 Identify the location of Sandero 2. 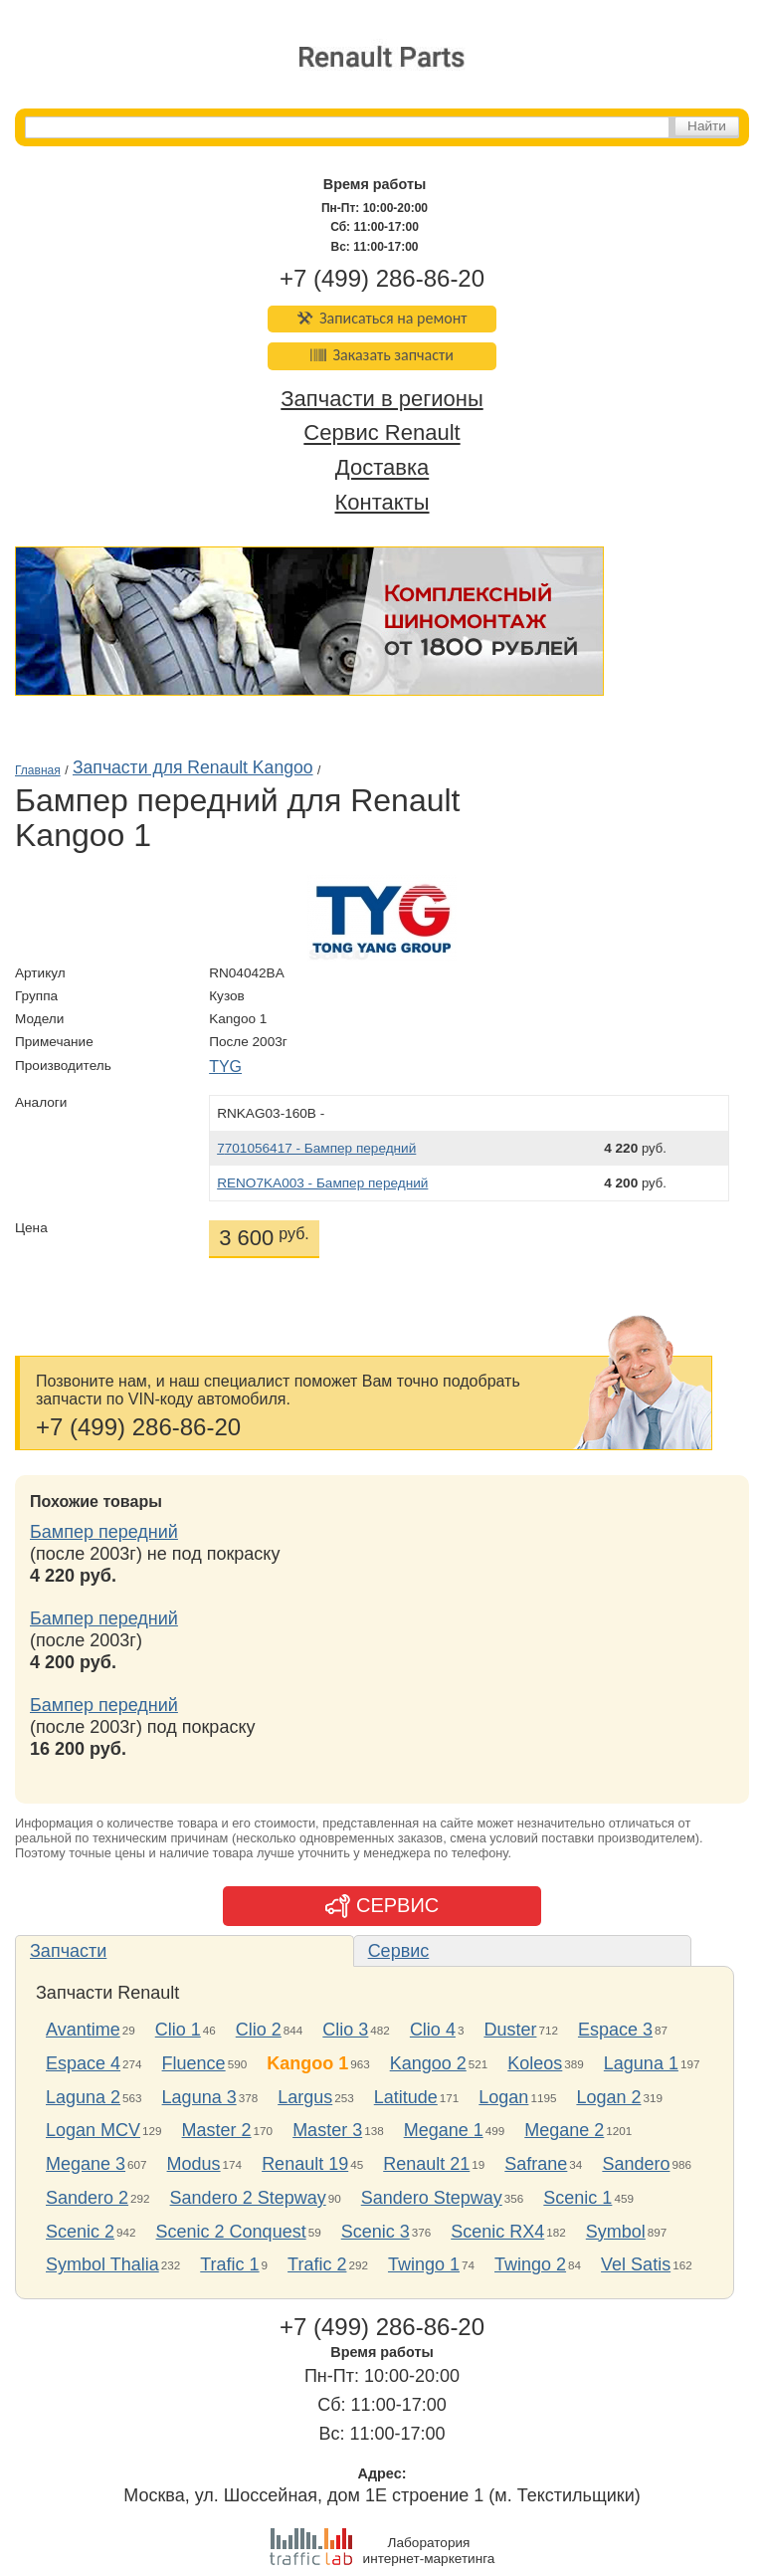
(87, 2198).